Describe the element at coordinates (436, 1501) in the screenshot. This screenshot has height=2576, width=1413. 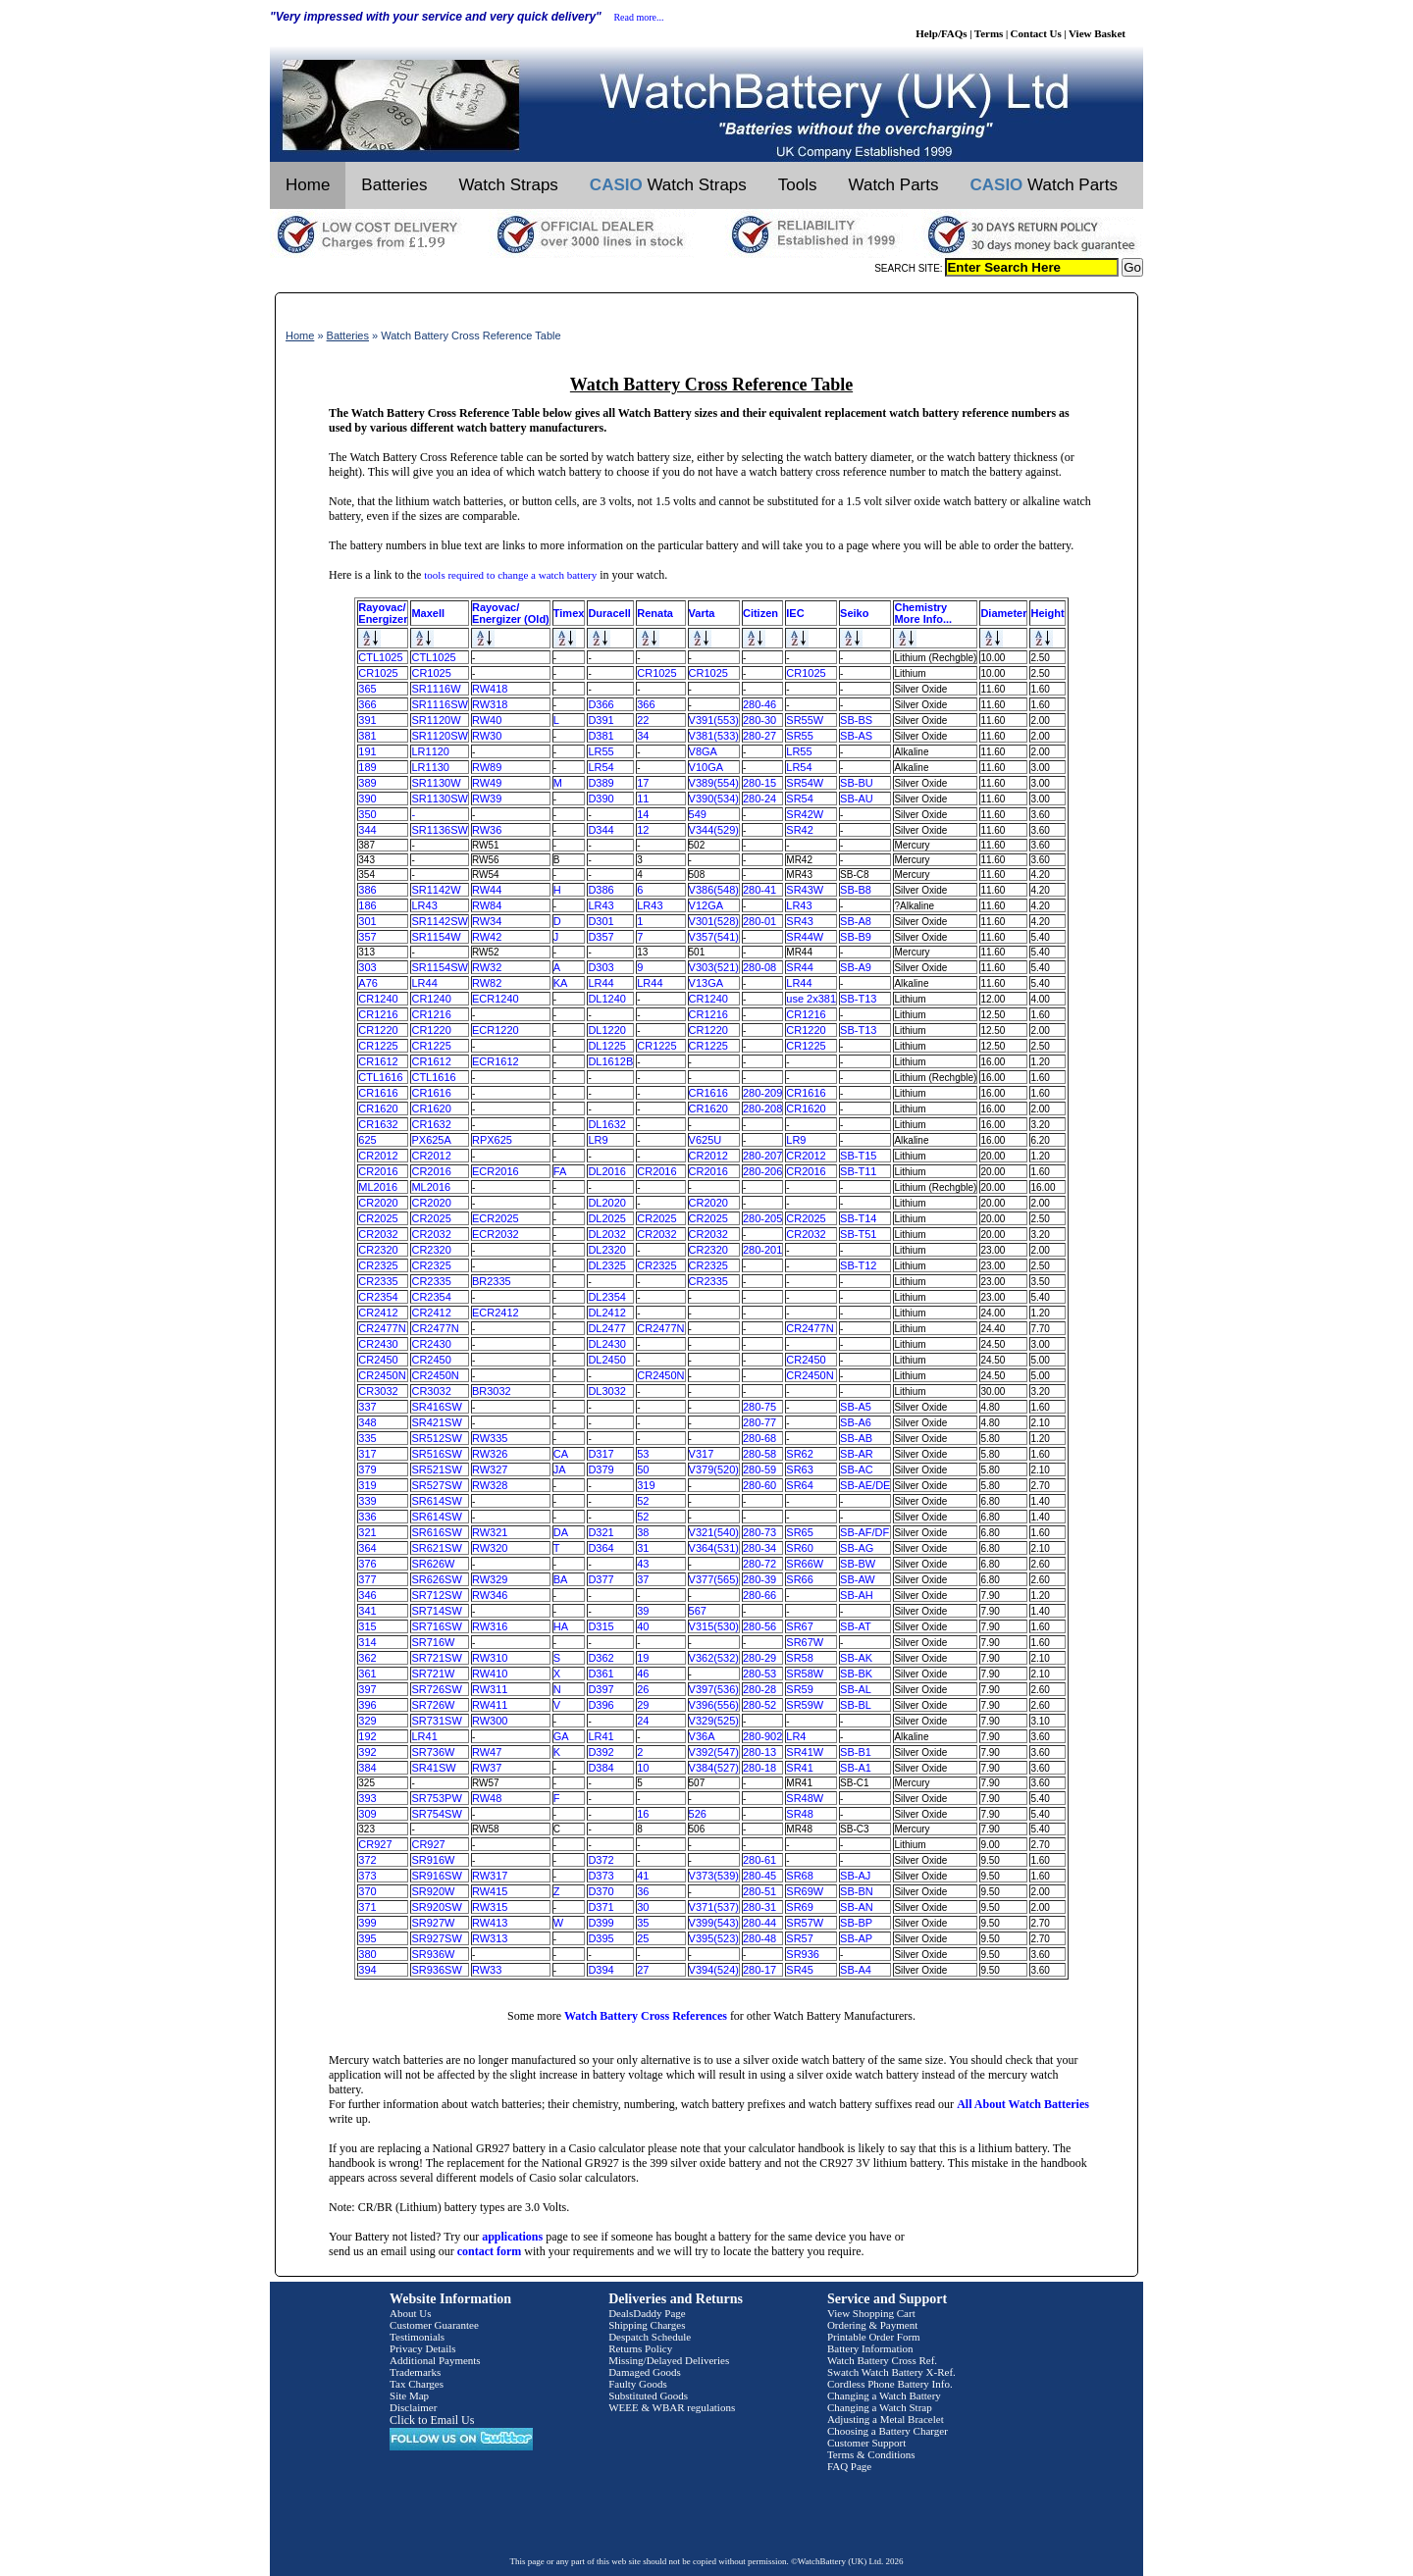
I see `SR614SW` at that location.